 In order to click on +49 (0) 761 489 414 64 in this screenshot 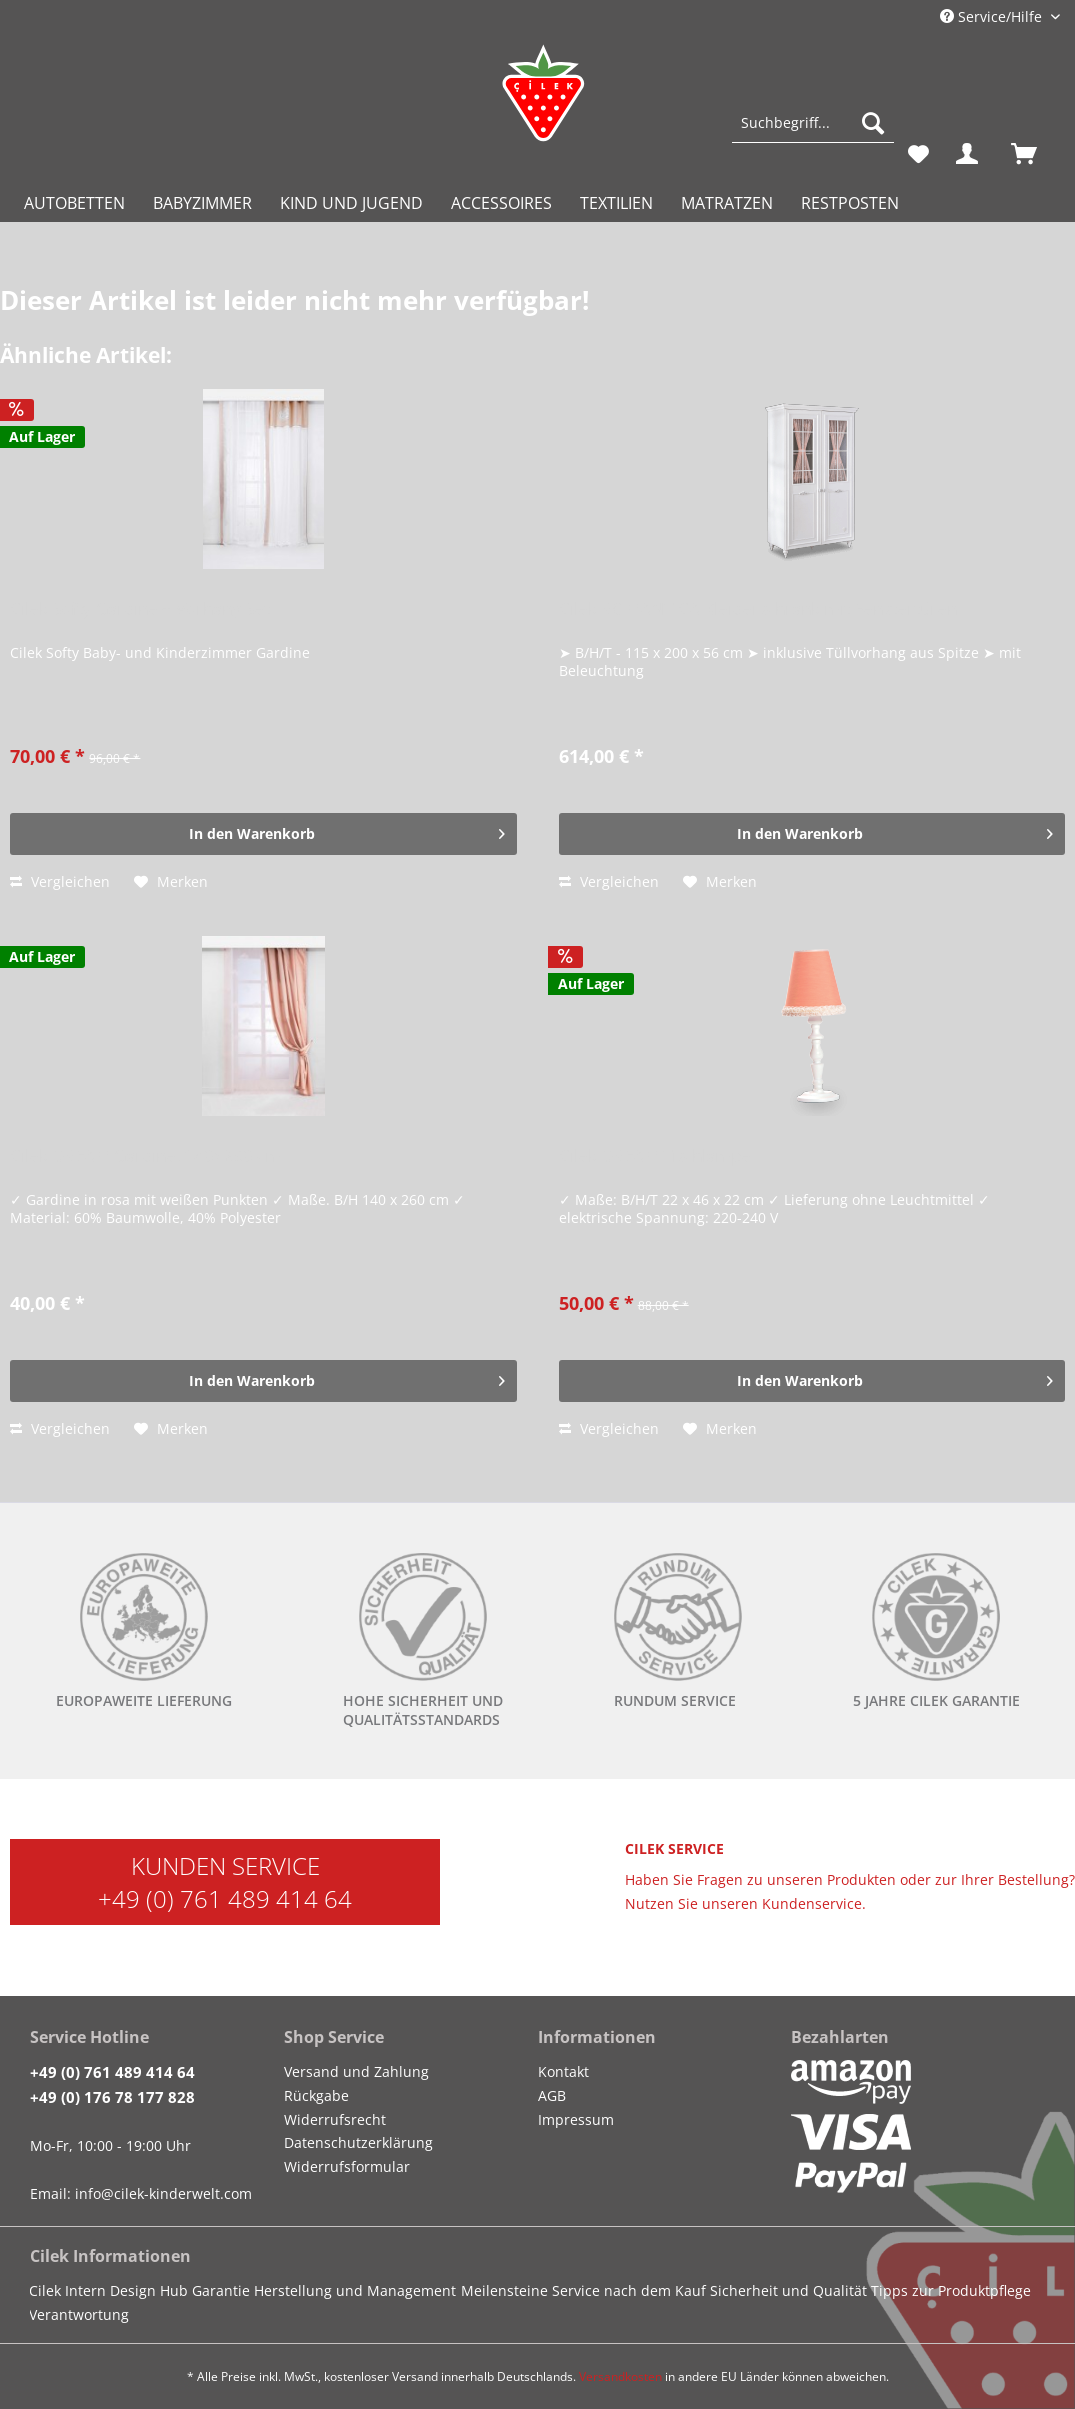, I will do `click(225, 1898)`.